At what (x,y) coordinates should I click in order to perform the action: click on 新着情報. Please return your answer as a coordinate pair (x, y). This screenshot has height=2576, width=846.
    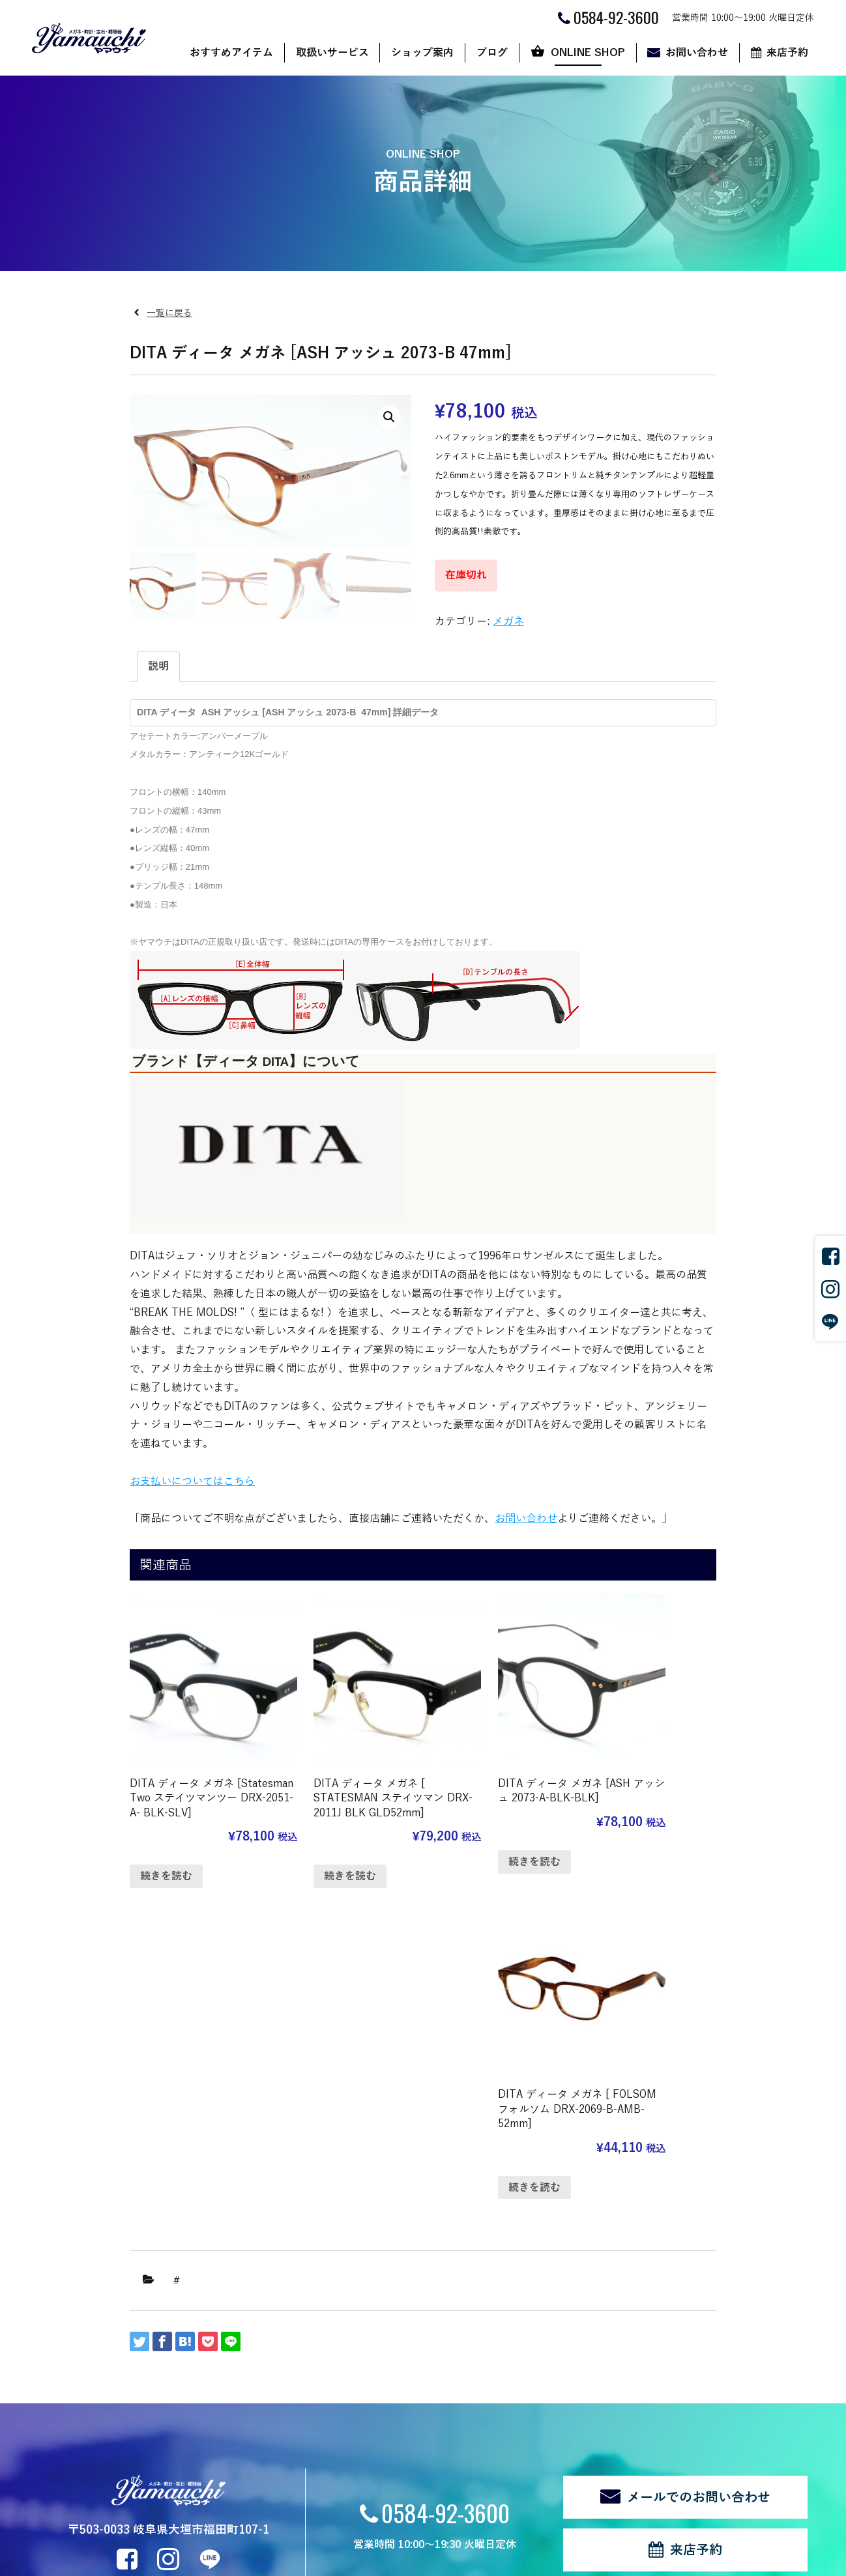
    Looking at the image, I should click on (77, 2468).